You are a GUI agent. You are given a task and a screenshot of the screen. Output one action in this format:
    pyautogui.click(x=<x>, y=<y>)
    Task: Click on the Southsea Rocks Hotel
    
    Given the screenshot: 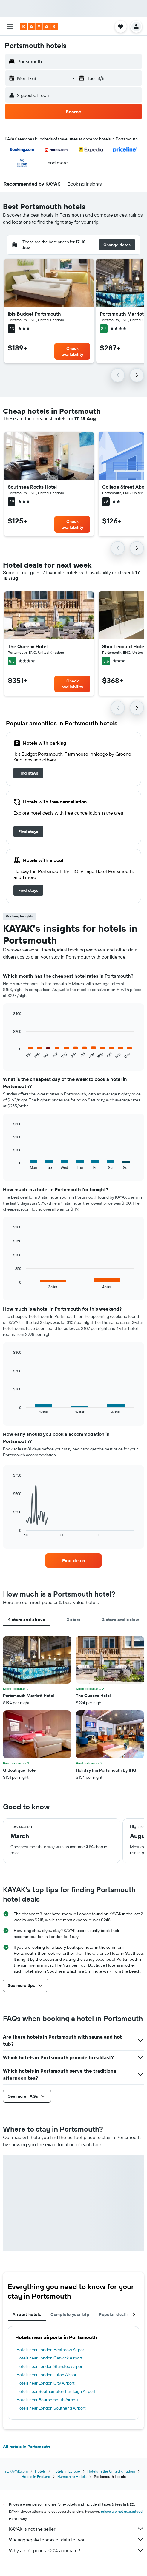 What is the action you would take?
    pyautogui.click(x=32, y=487)
    